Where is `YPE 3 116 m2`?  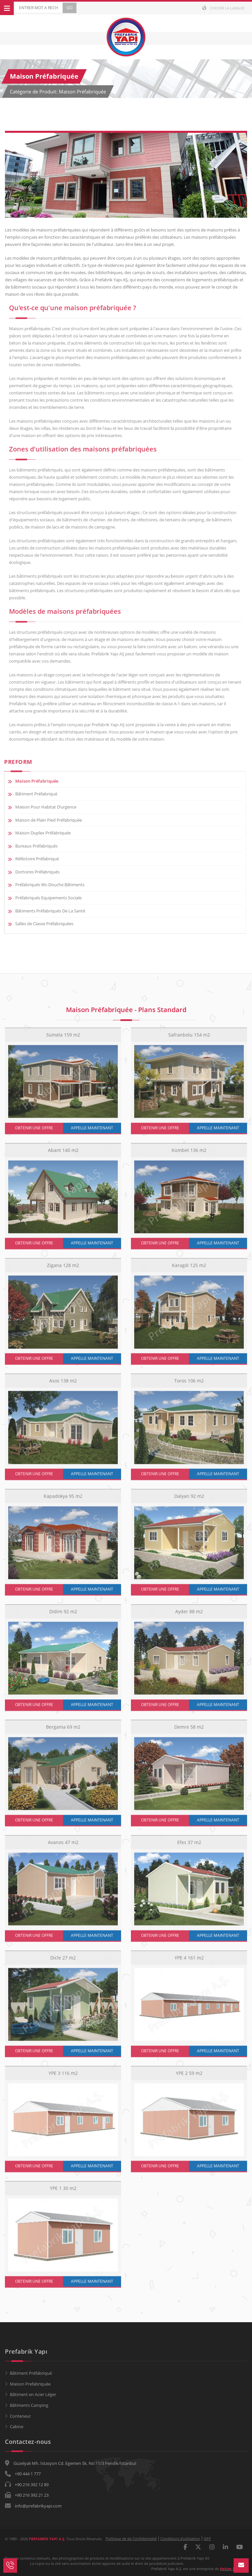
YPE 3 116 m2 is located at coordinates (63, 2078).